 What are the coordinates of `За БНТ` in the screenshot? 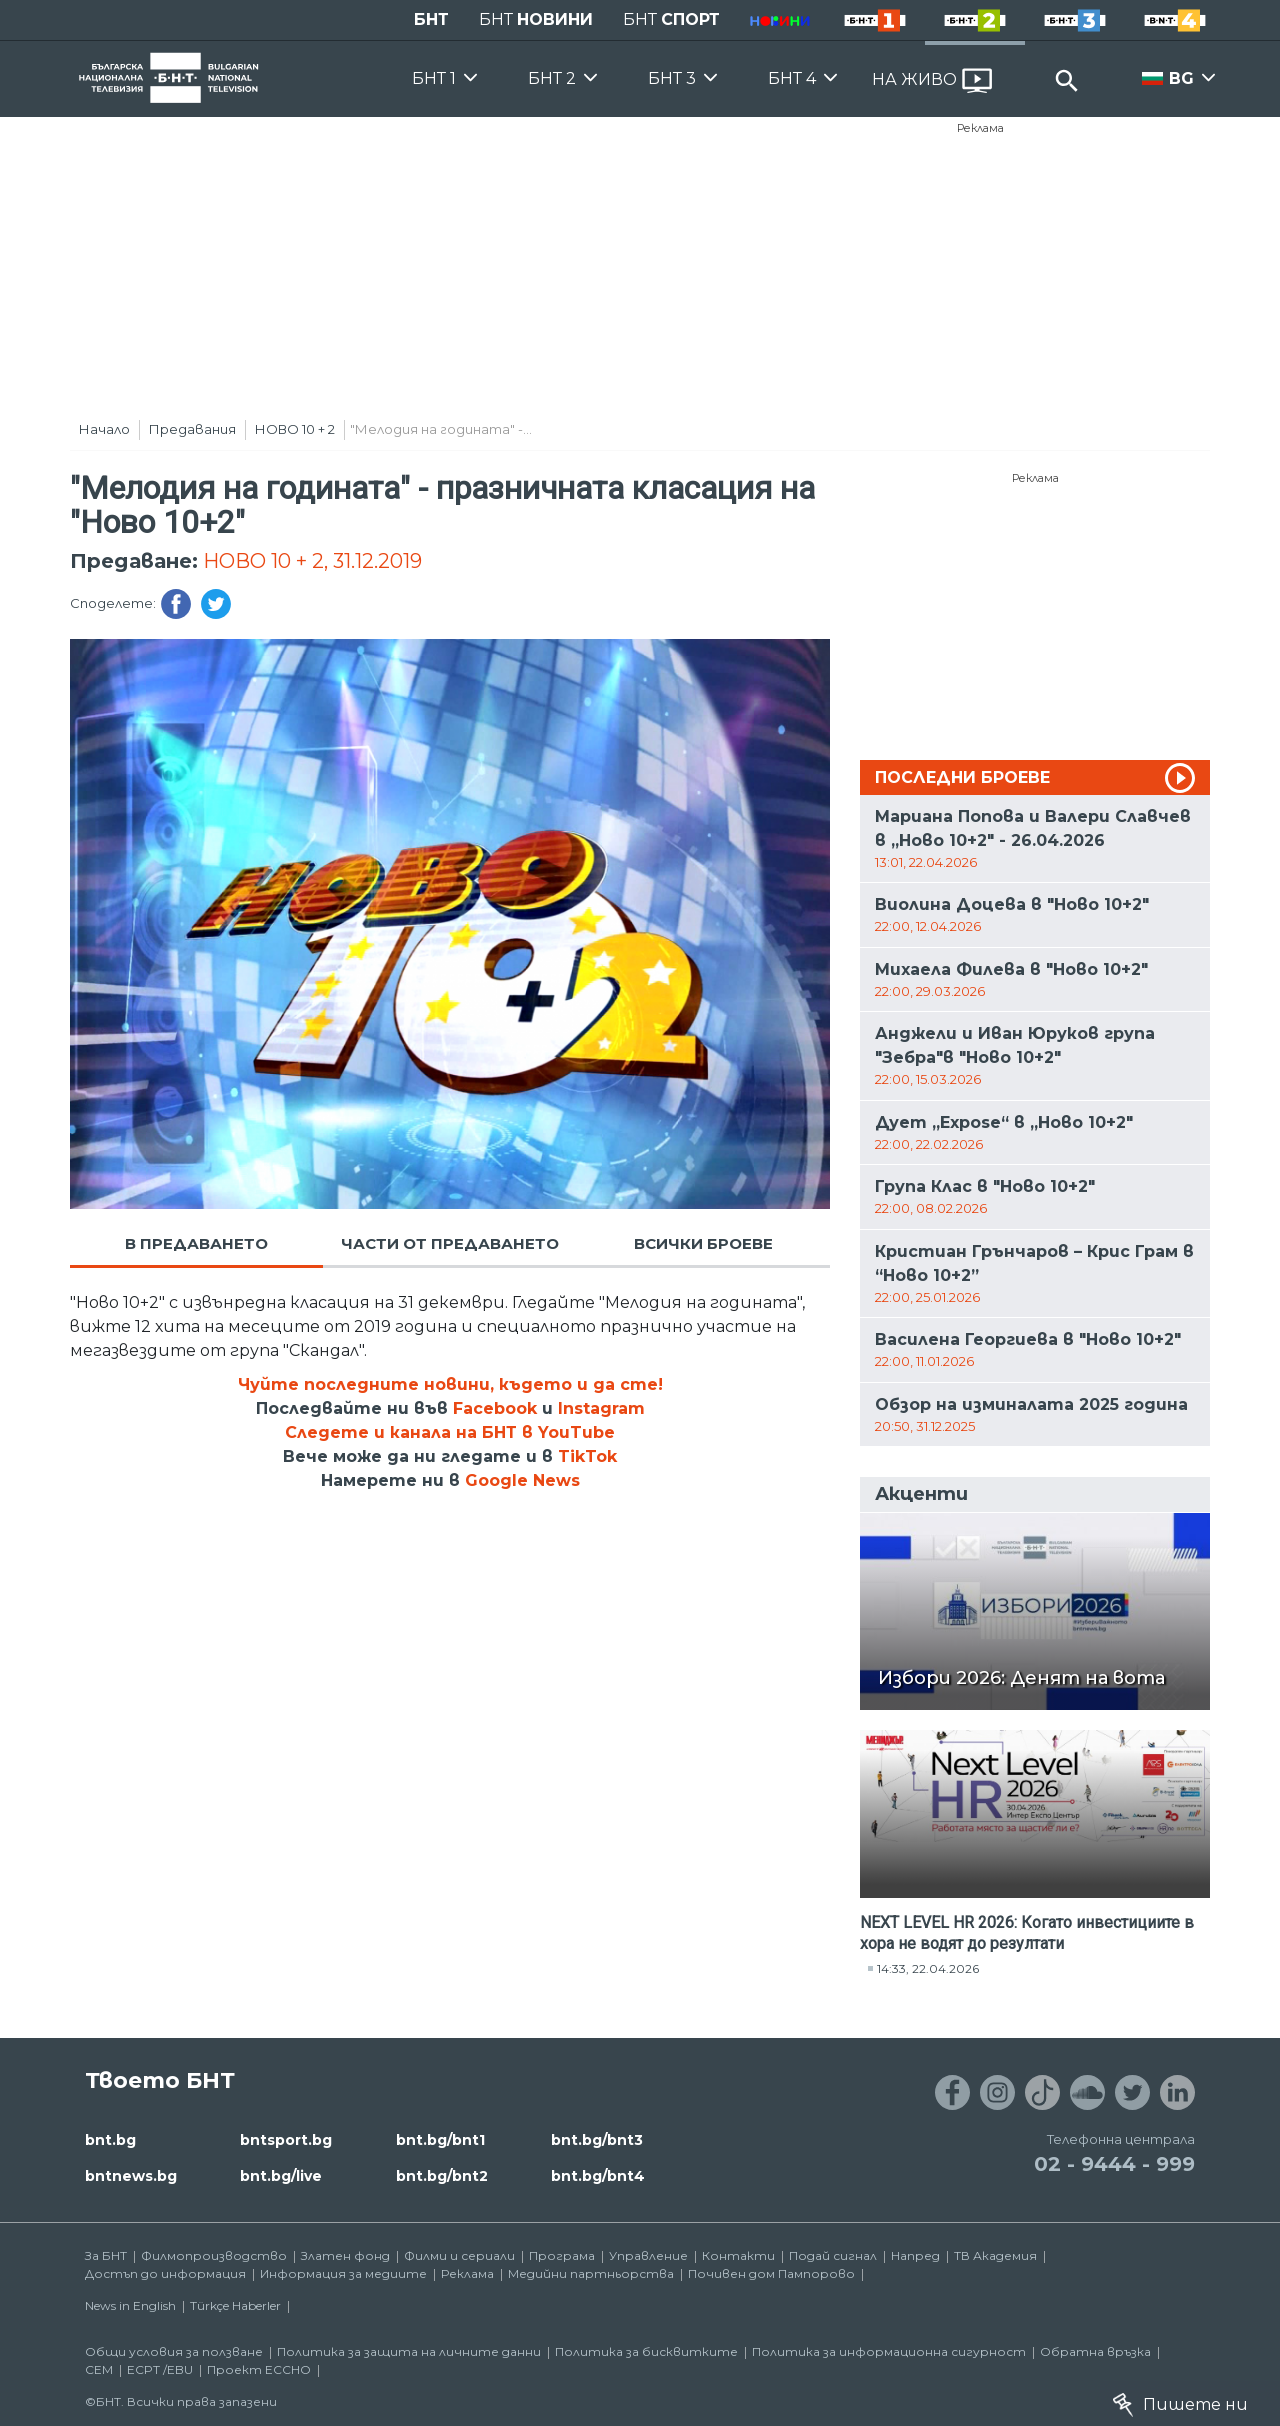 It's located at (106, 2255).